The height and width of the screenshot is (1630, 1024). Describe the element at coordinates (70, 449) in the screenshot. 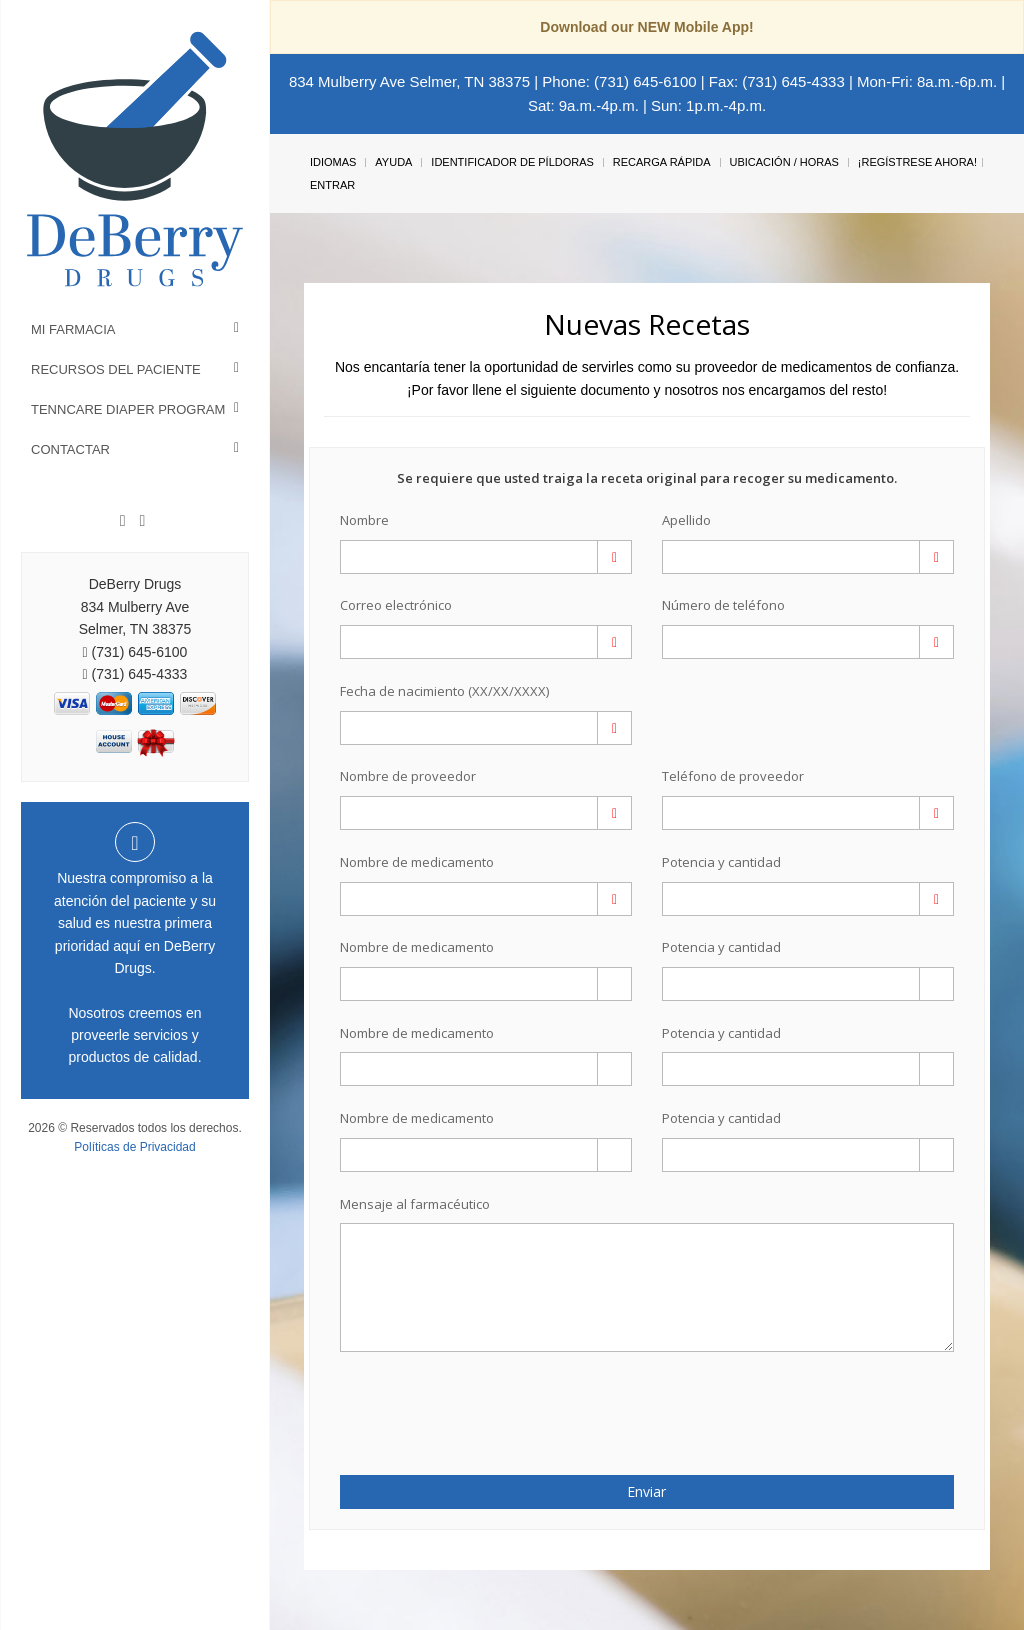

I see `Contactar` at that location.